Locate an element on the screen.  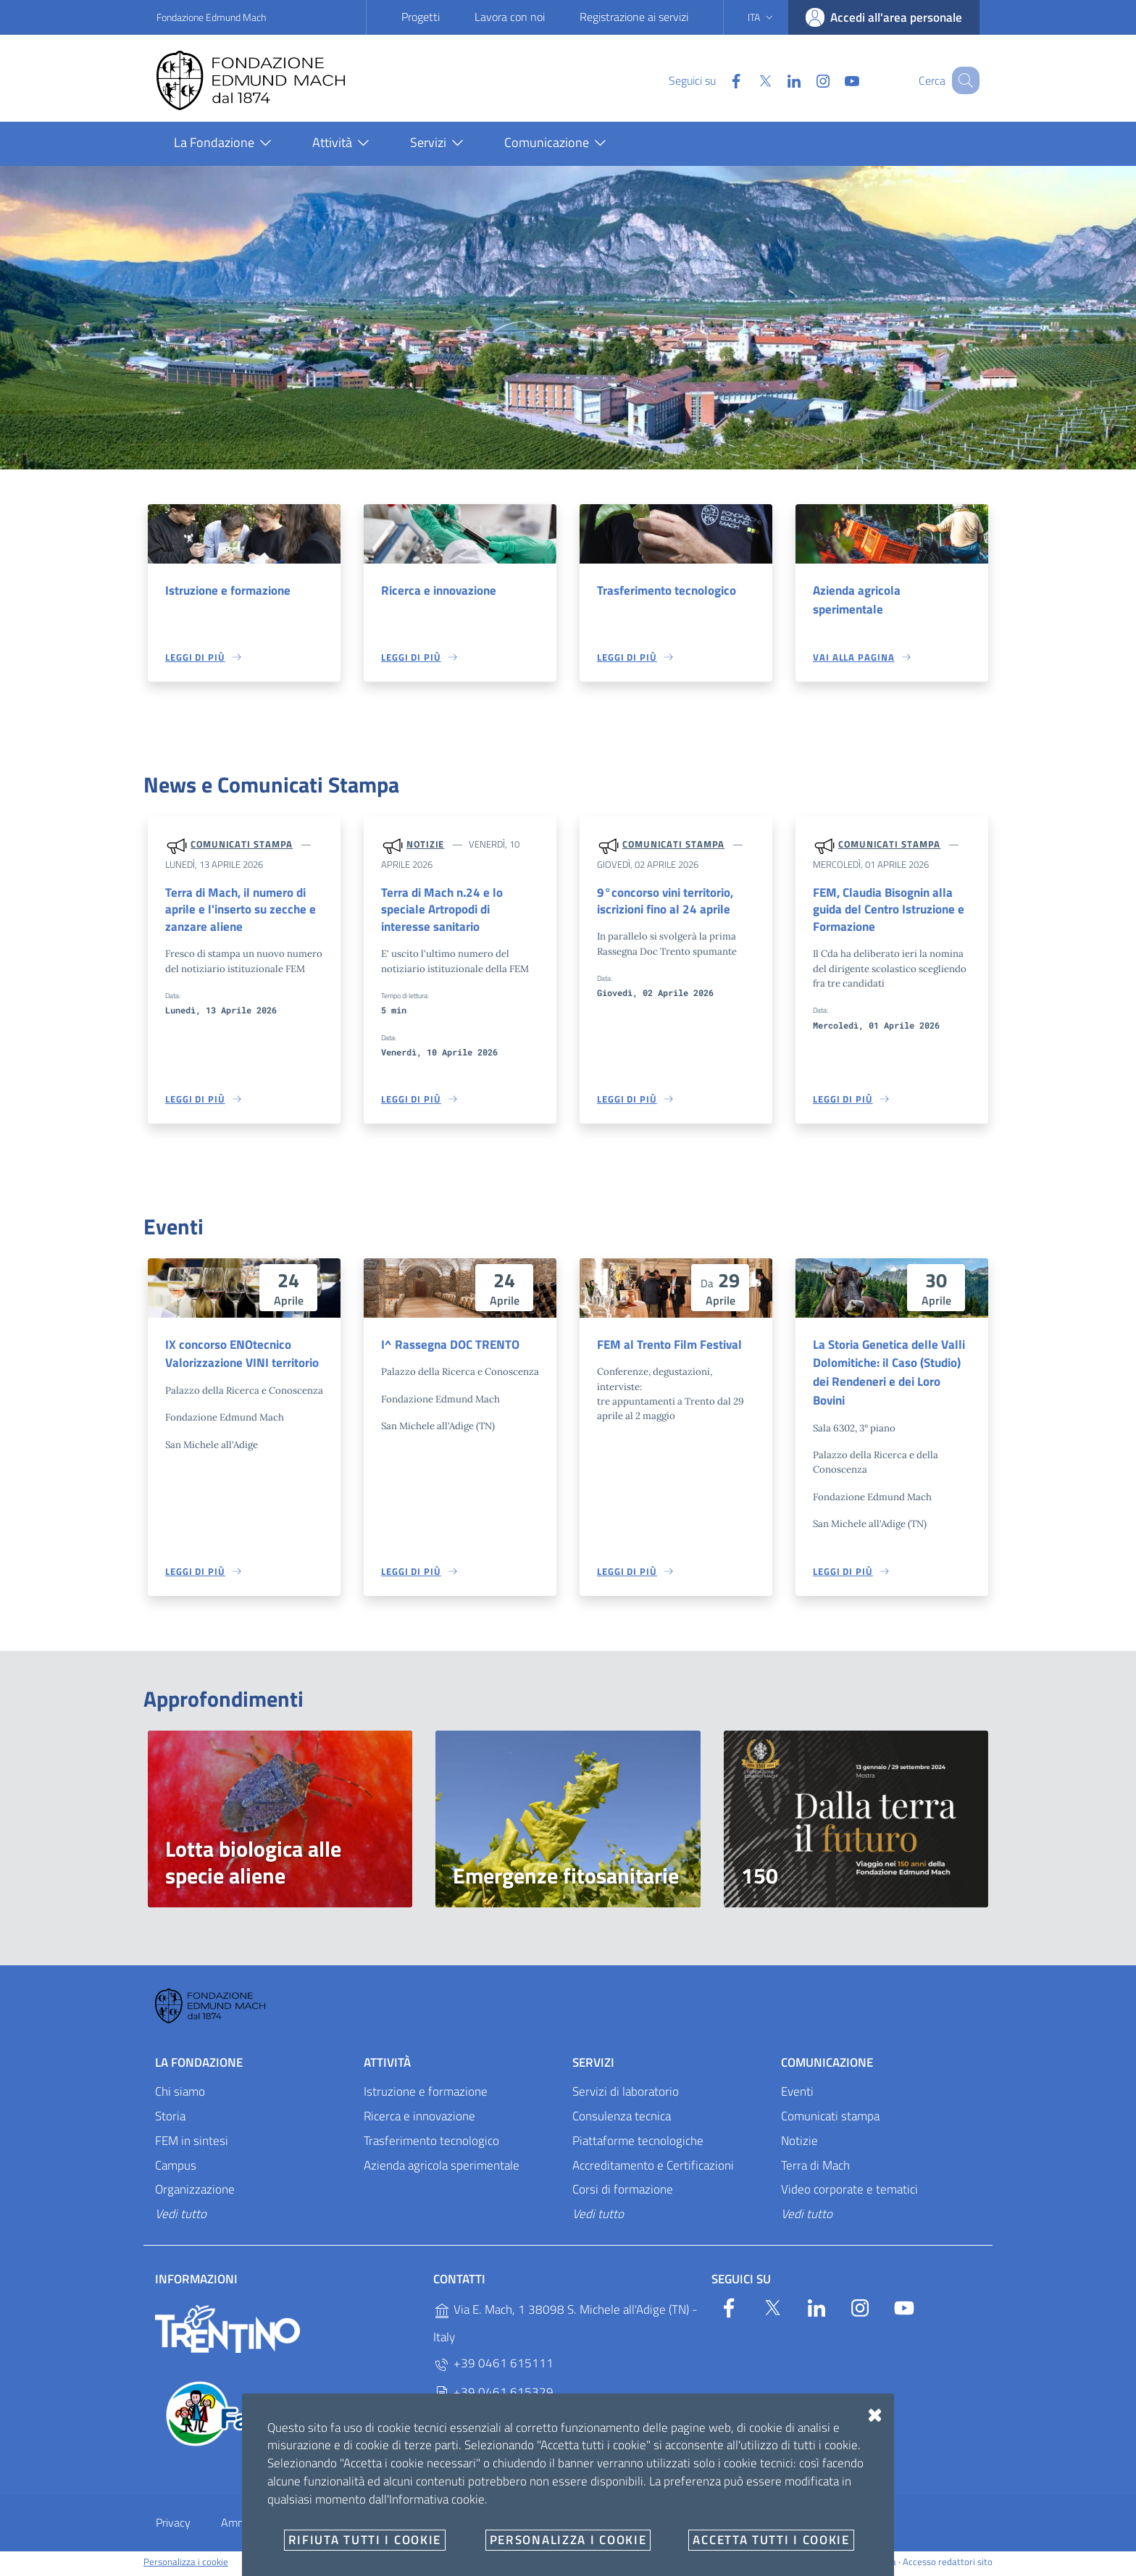
[YouTube] is located at coordinates (833, 79).